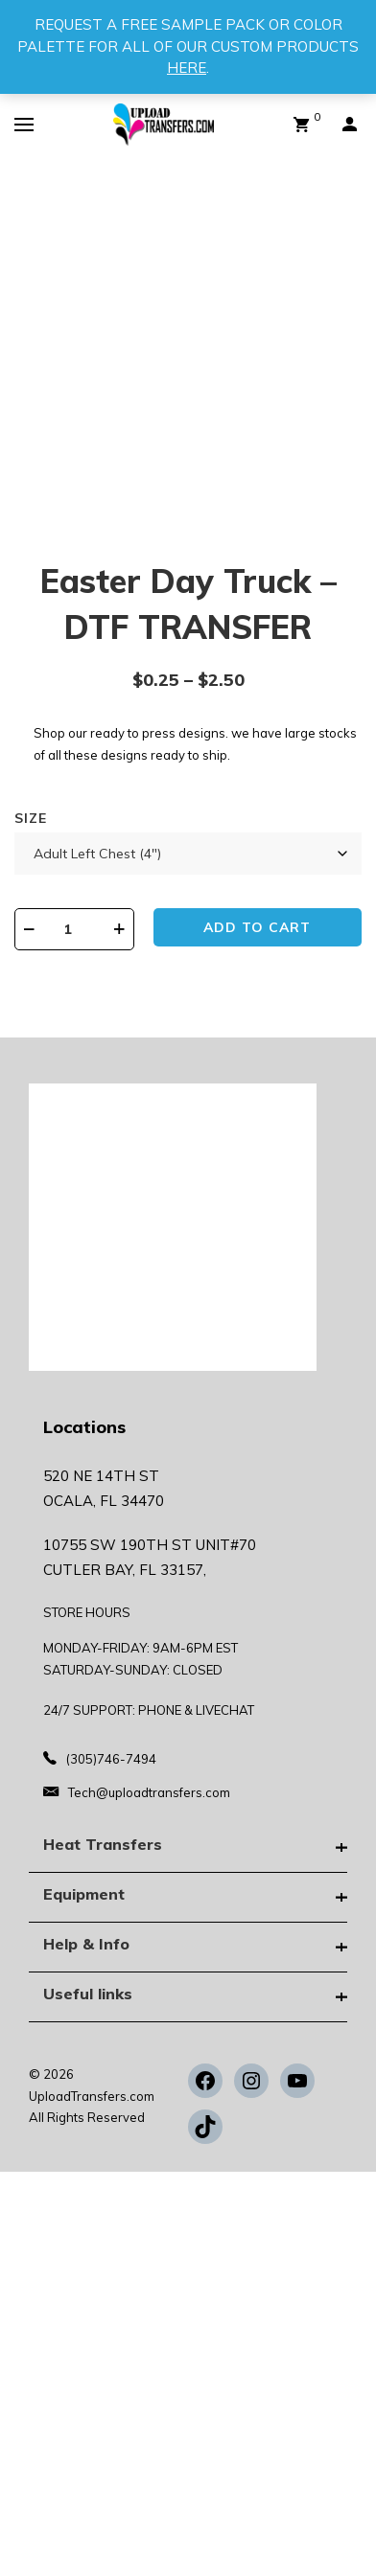  I want to click on Add to cart, so click(257, 927).